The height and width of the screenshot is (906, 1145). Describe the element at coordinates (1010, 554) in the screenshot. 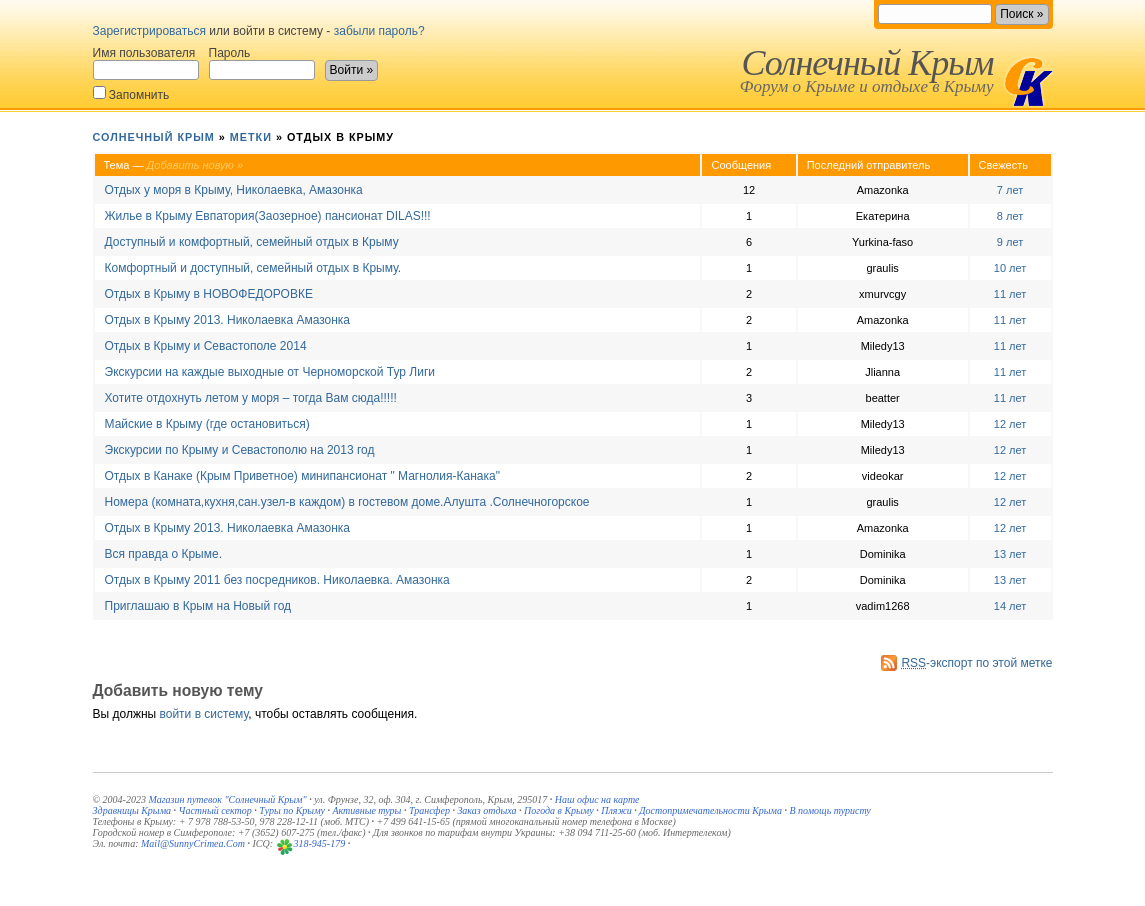

I see `13 лет` at that location.